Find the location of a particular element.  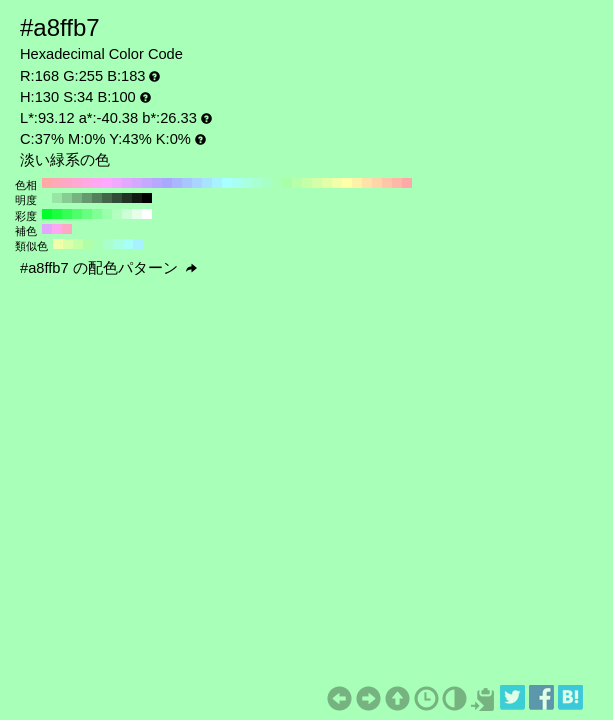

#111a12 H:130 S:34 B:10 is located at coordinates (137, 198).